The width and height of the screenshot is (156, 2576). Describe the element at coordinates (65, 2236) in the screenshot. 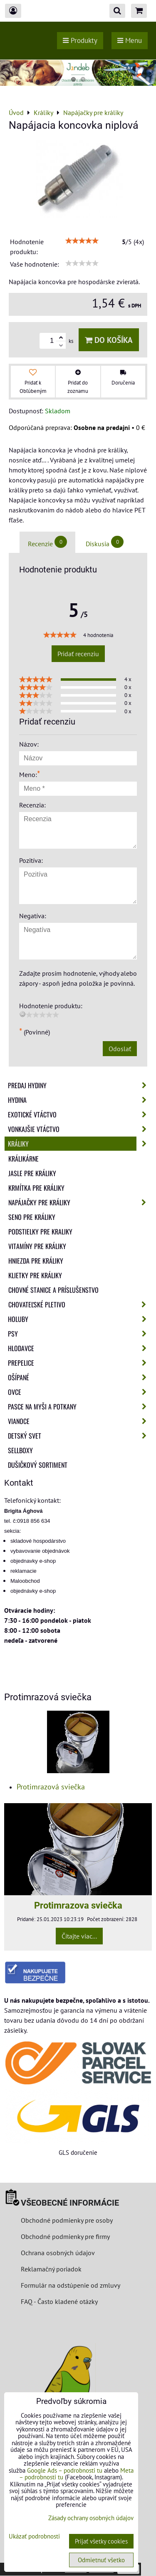

I see `Obchodné podmienky pre firmy` at that location.